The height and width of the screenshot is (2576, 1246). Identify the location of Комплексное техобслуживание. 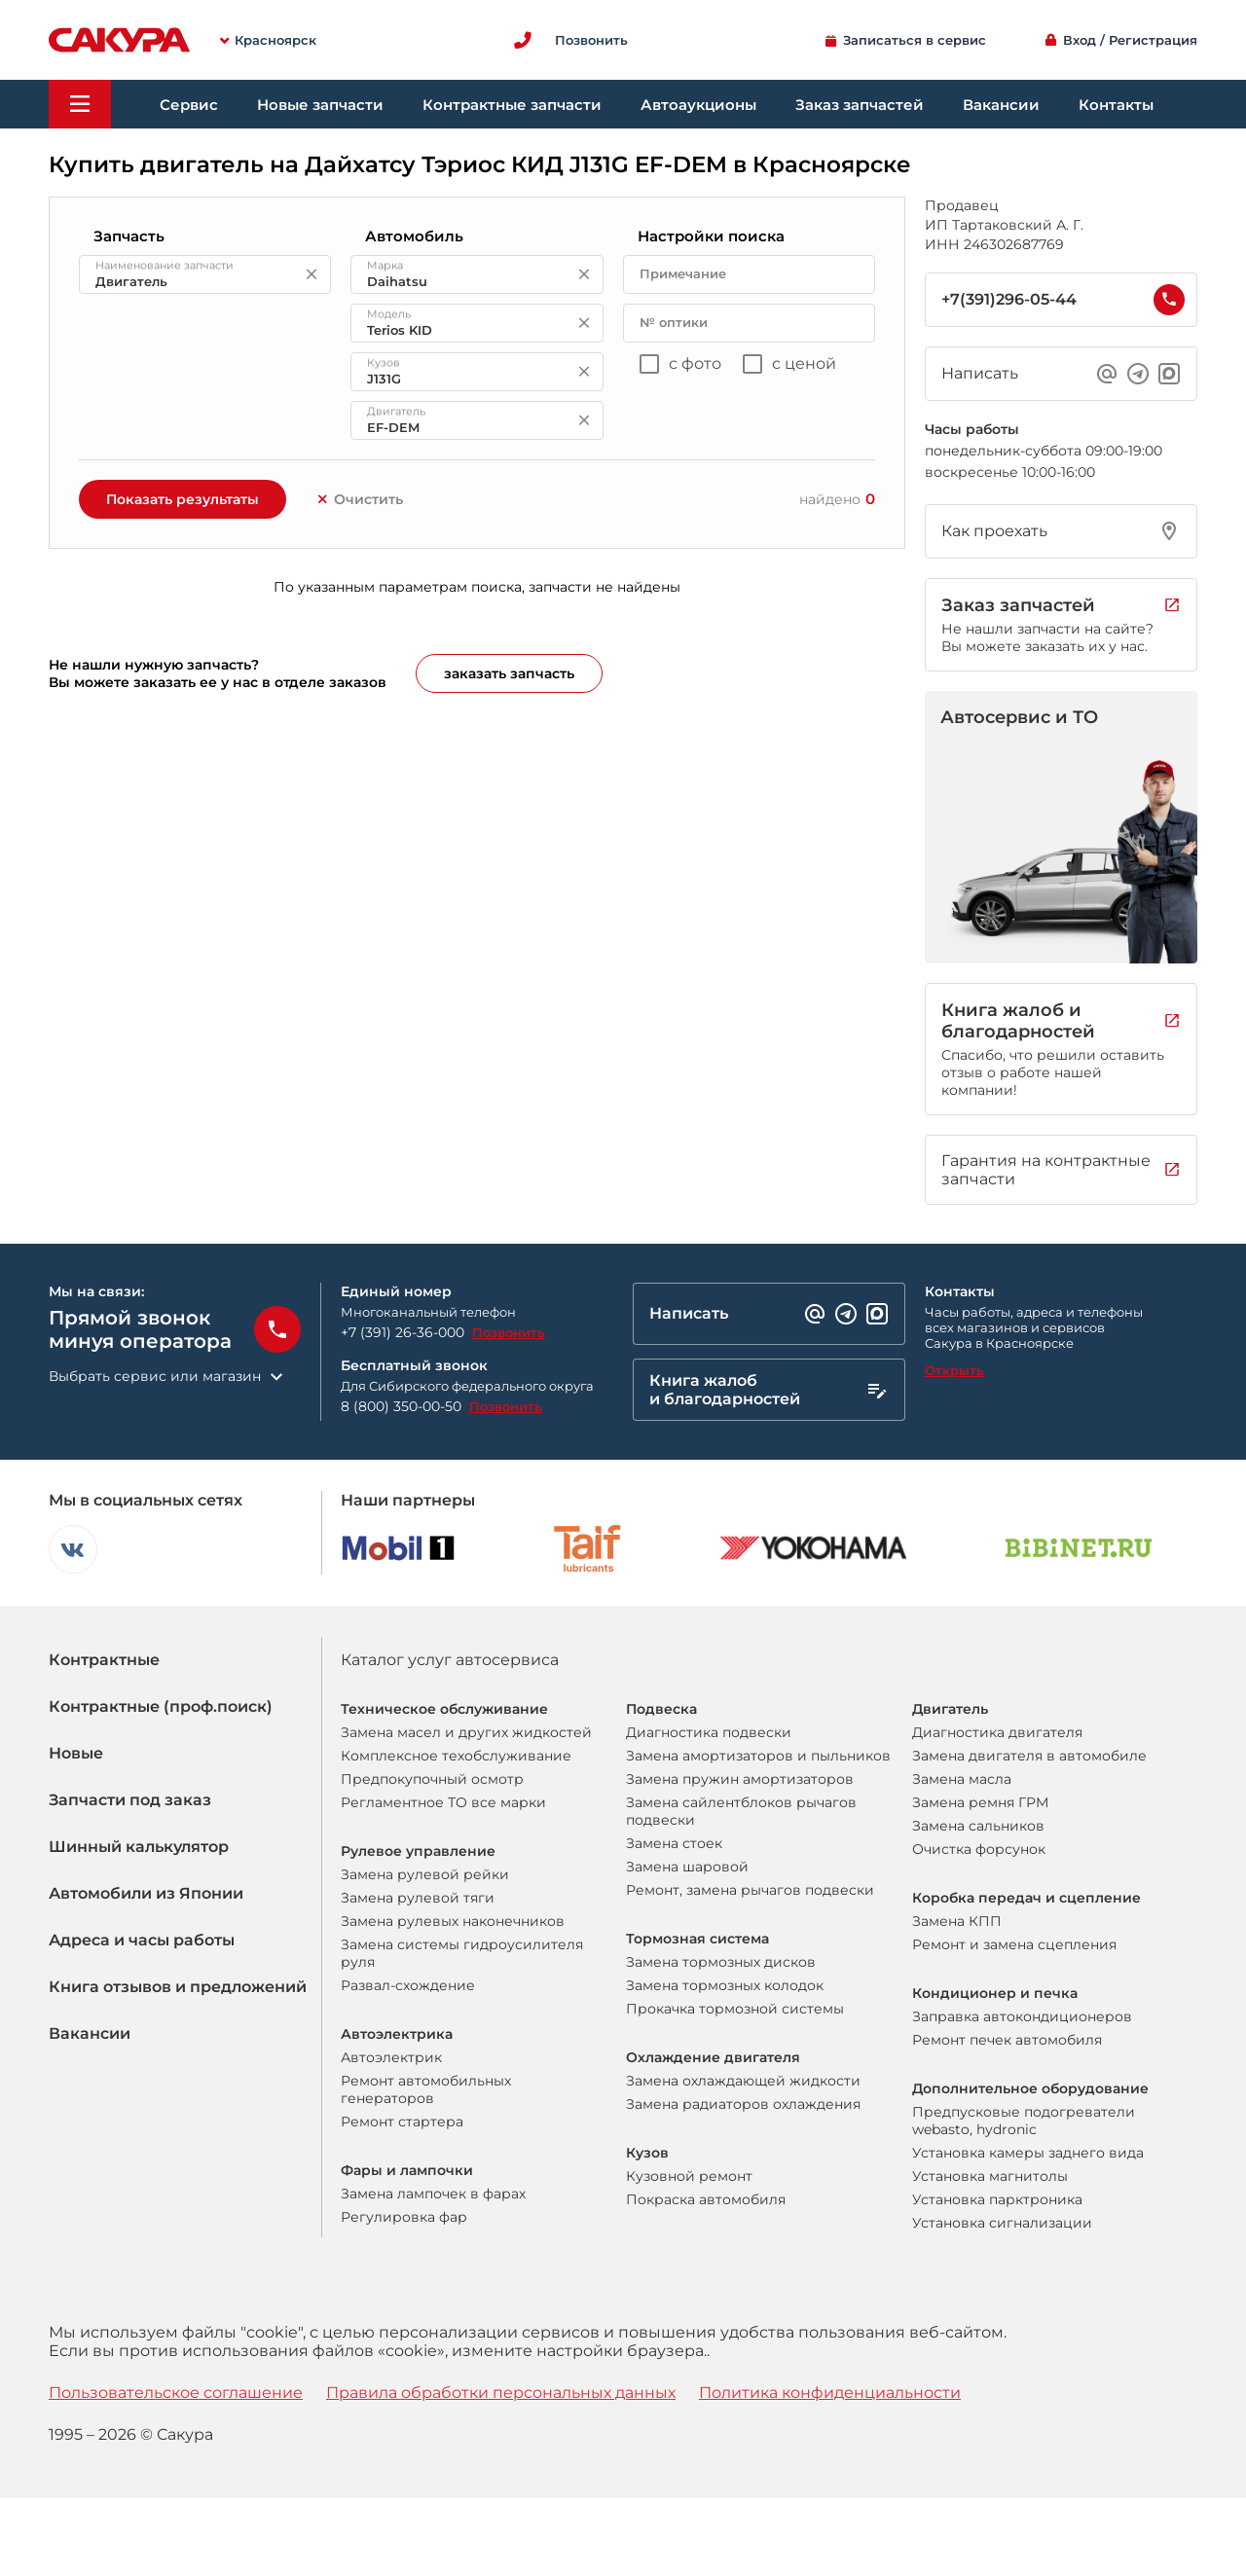
(456, 1755).